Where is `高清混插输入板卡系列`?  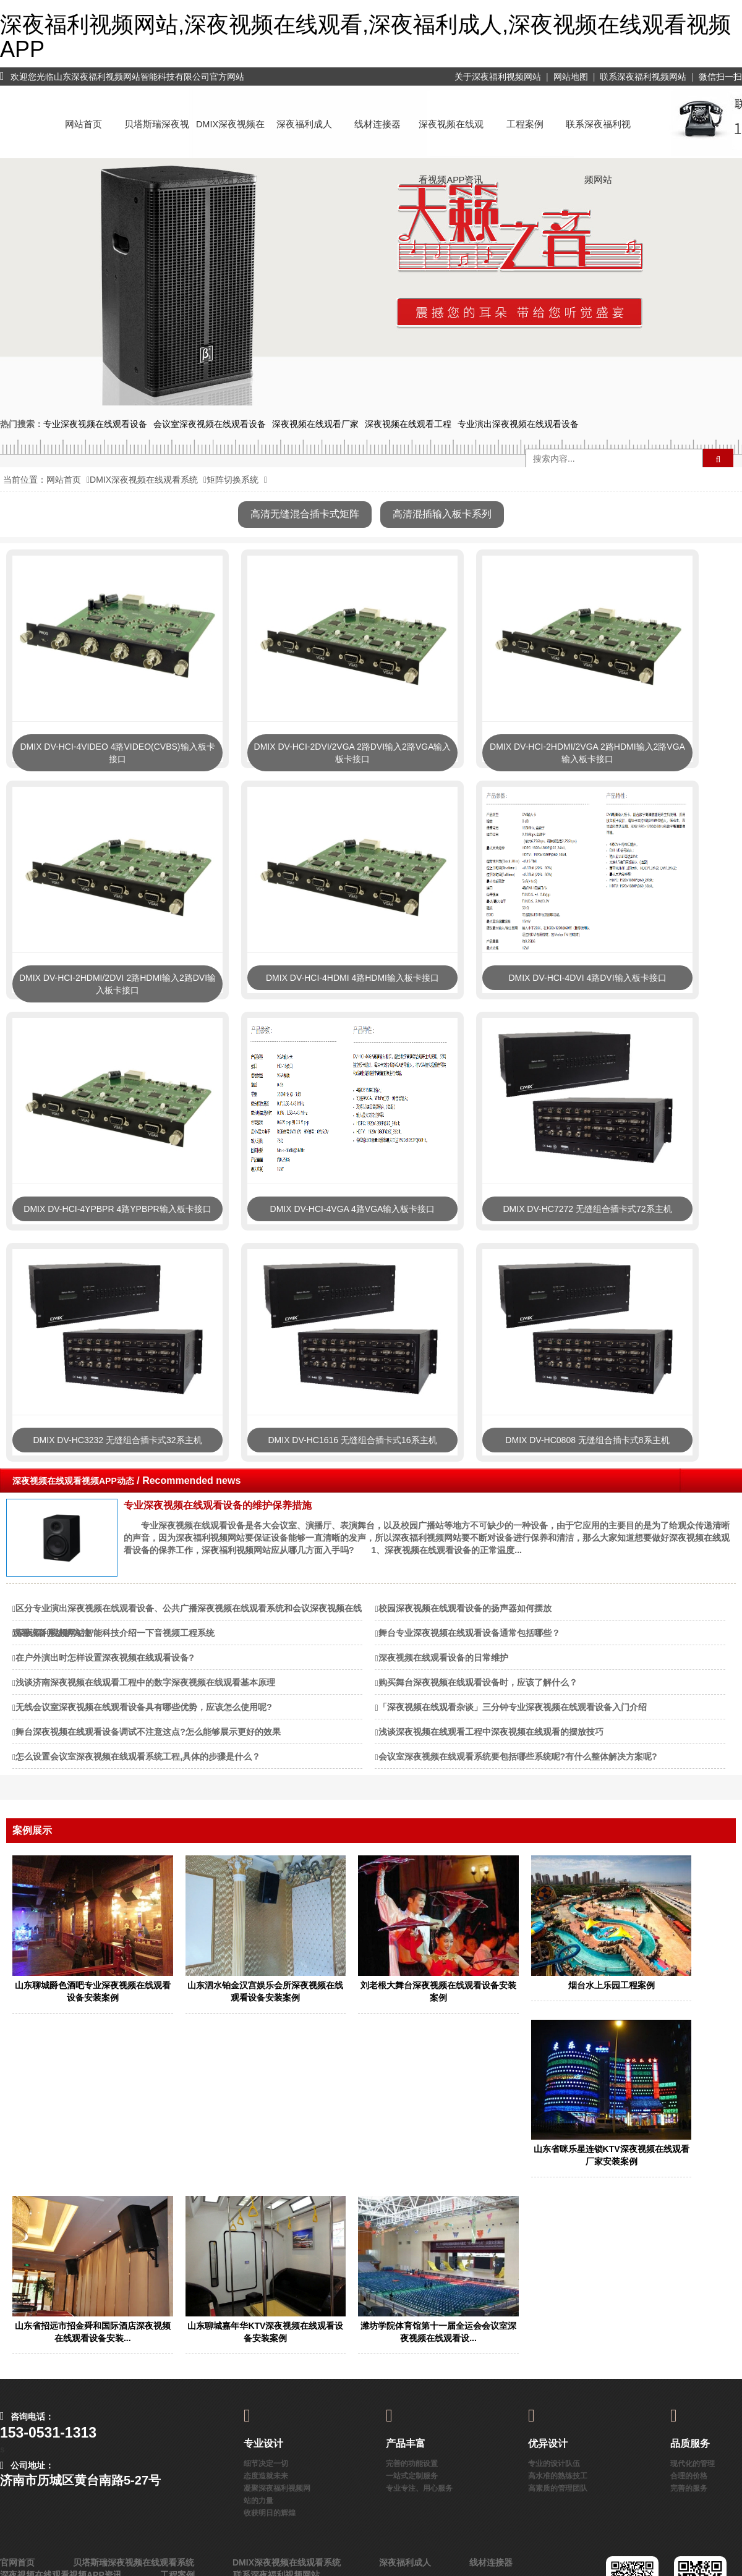 高清混插输入板卡系列 is located at coordinates (442, 514).